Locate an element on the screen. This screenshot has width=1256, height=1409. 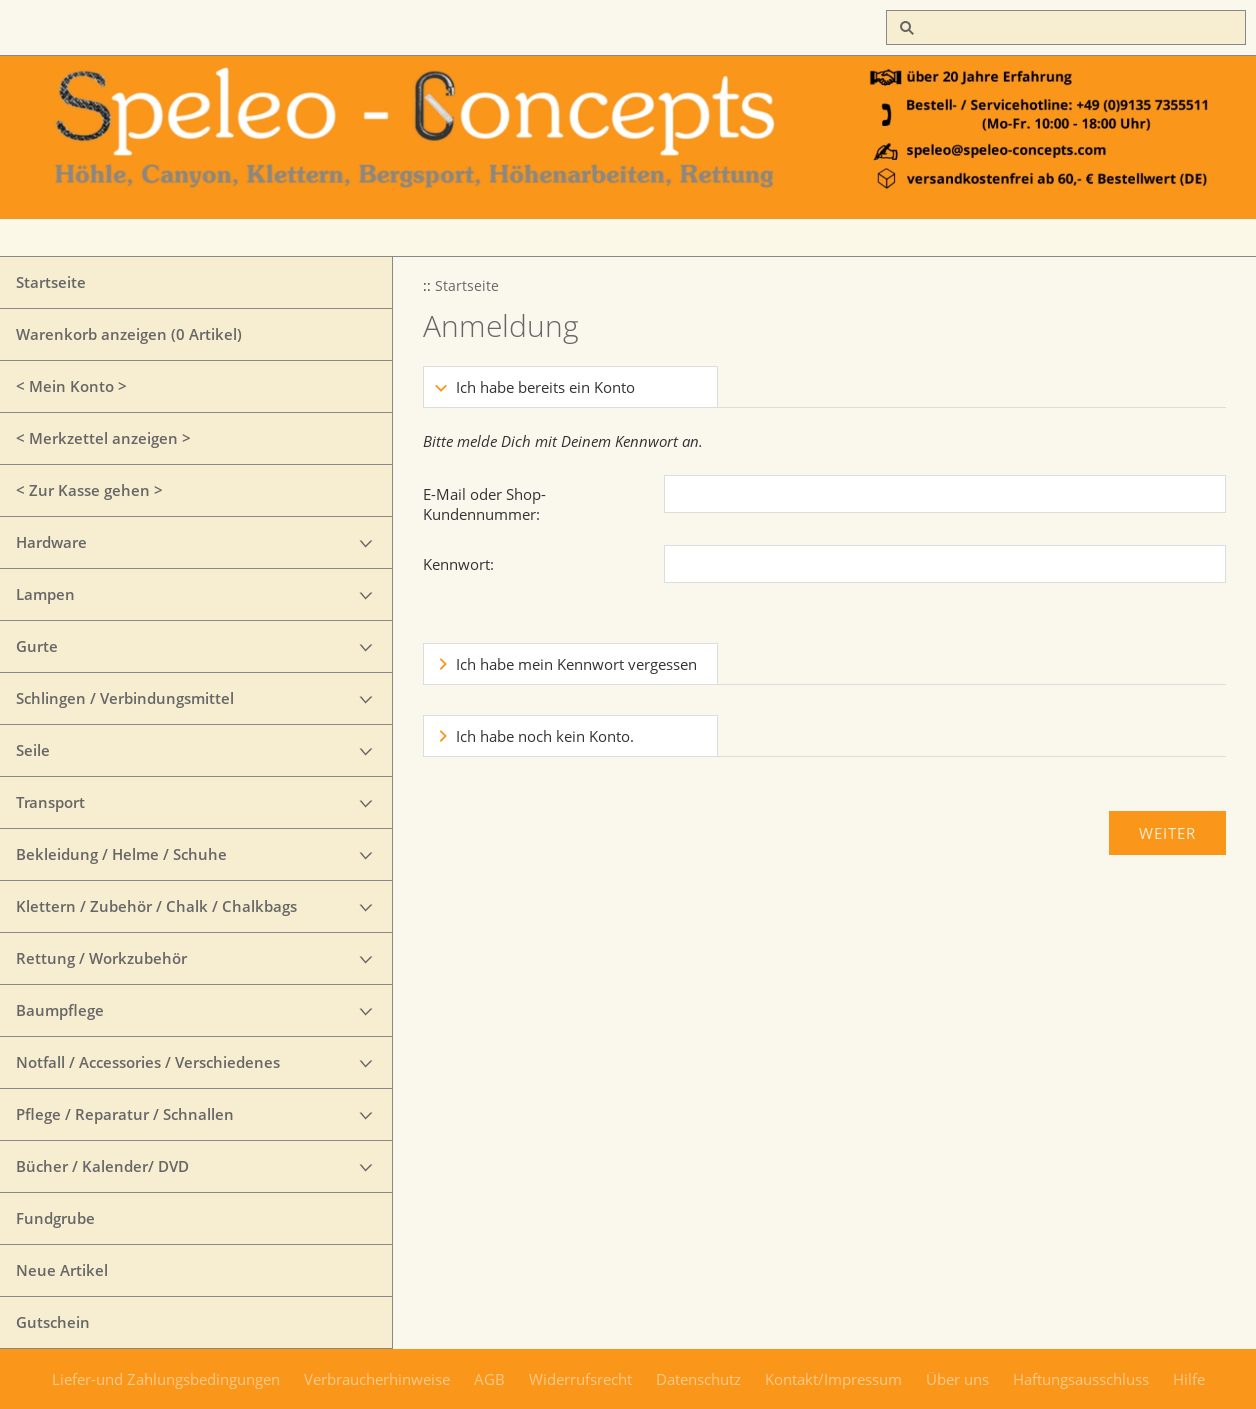
Bücher / Kalender/ DVD is located at coordinates (102, 1166).